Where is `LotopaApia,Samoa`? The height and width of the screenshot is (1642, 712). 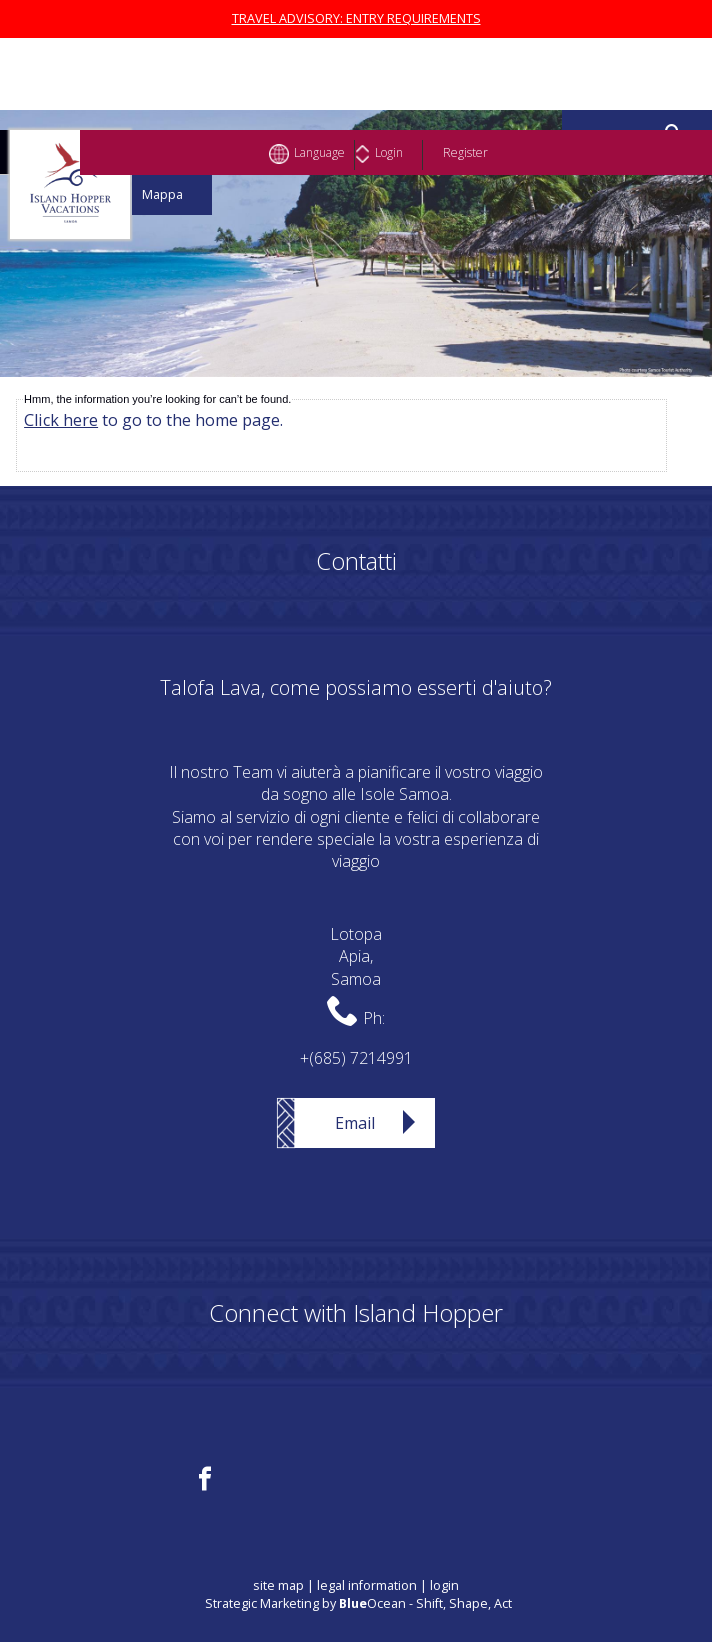 LotopaApia,Samoa is located at coordinates (356, 956).